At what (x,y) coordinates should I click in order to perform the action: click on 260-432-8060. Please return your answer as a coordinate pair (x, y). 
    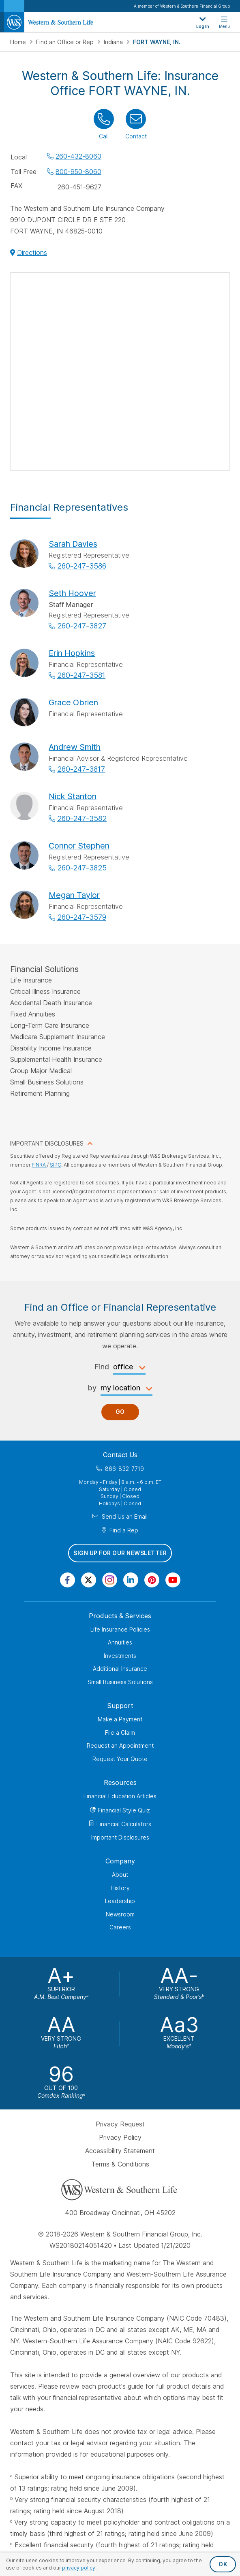
    Looking at the image, I should click on (78, 156).